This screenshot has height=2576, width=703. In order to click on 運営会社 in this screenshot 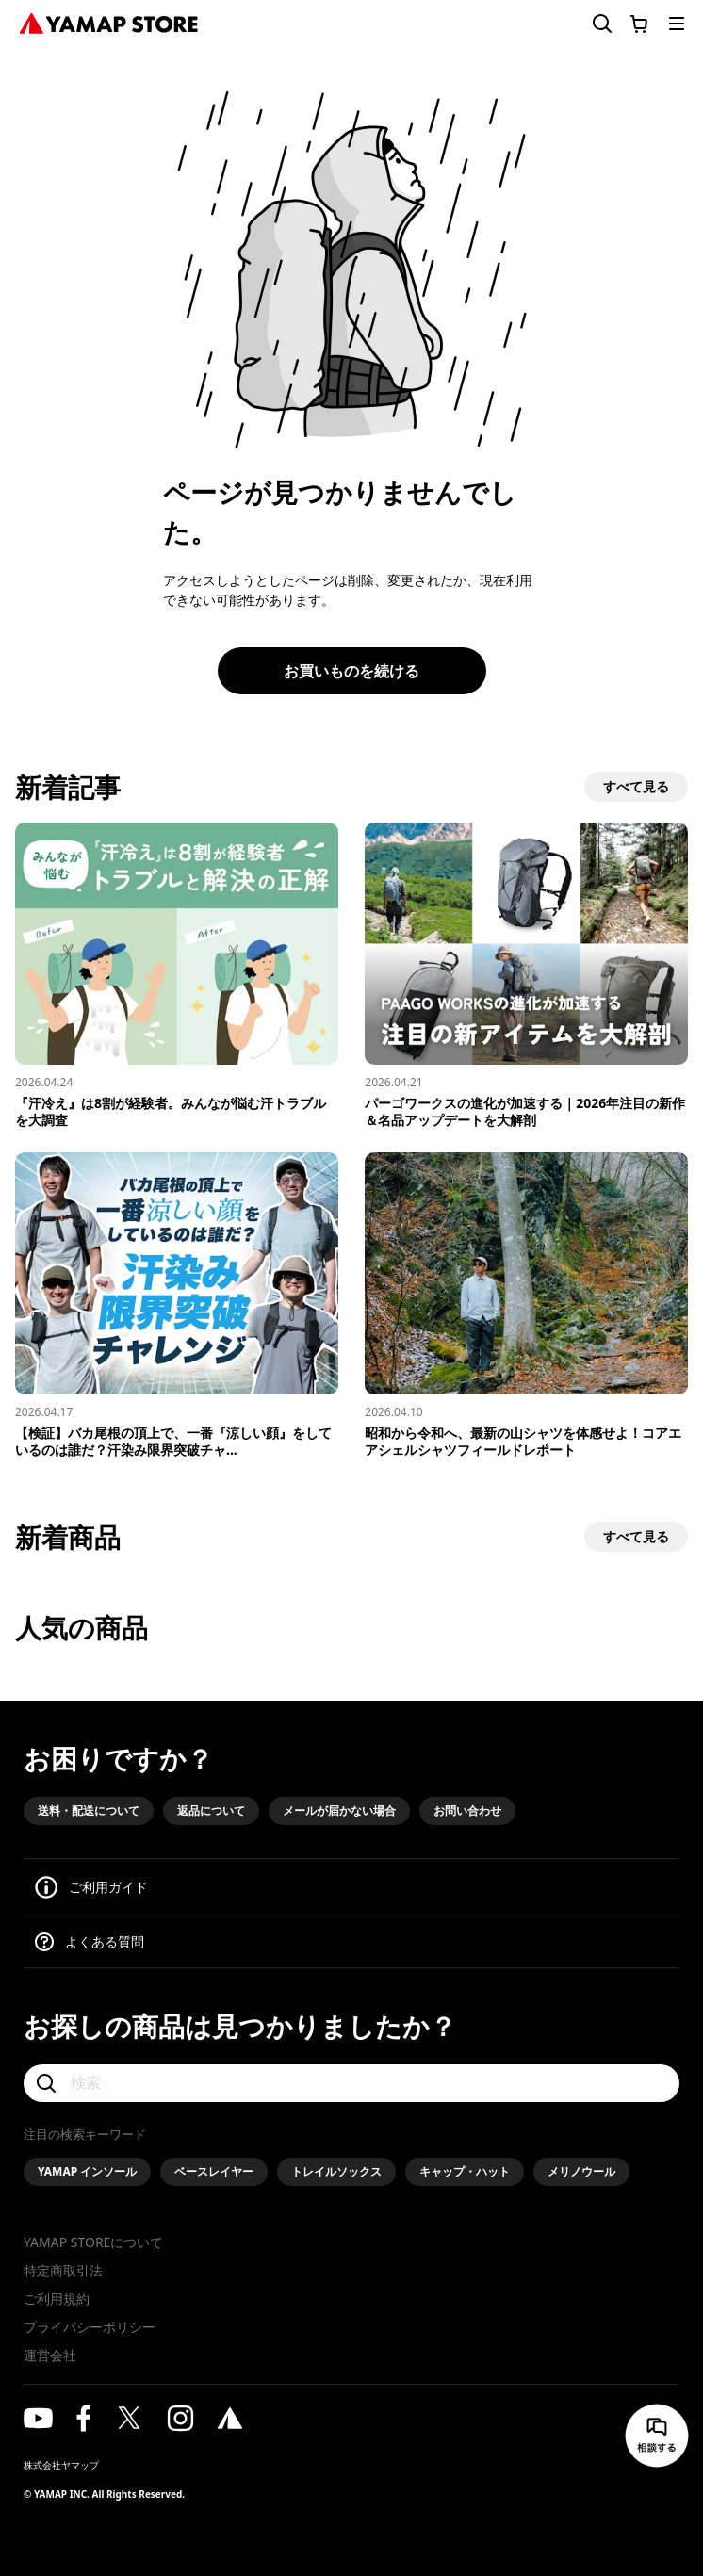, I will do `click(50, 2355)`.